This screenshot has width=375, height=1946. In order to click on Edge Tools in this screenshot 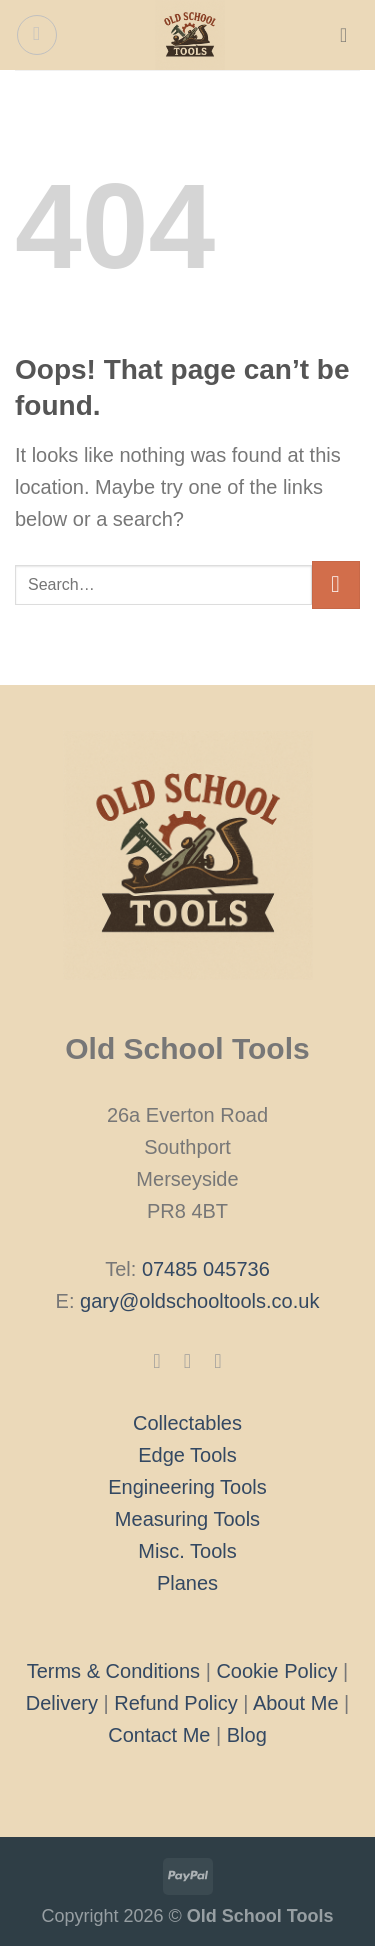, I will do `click(187, 1455)`.